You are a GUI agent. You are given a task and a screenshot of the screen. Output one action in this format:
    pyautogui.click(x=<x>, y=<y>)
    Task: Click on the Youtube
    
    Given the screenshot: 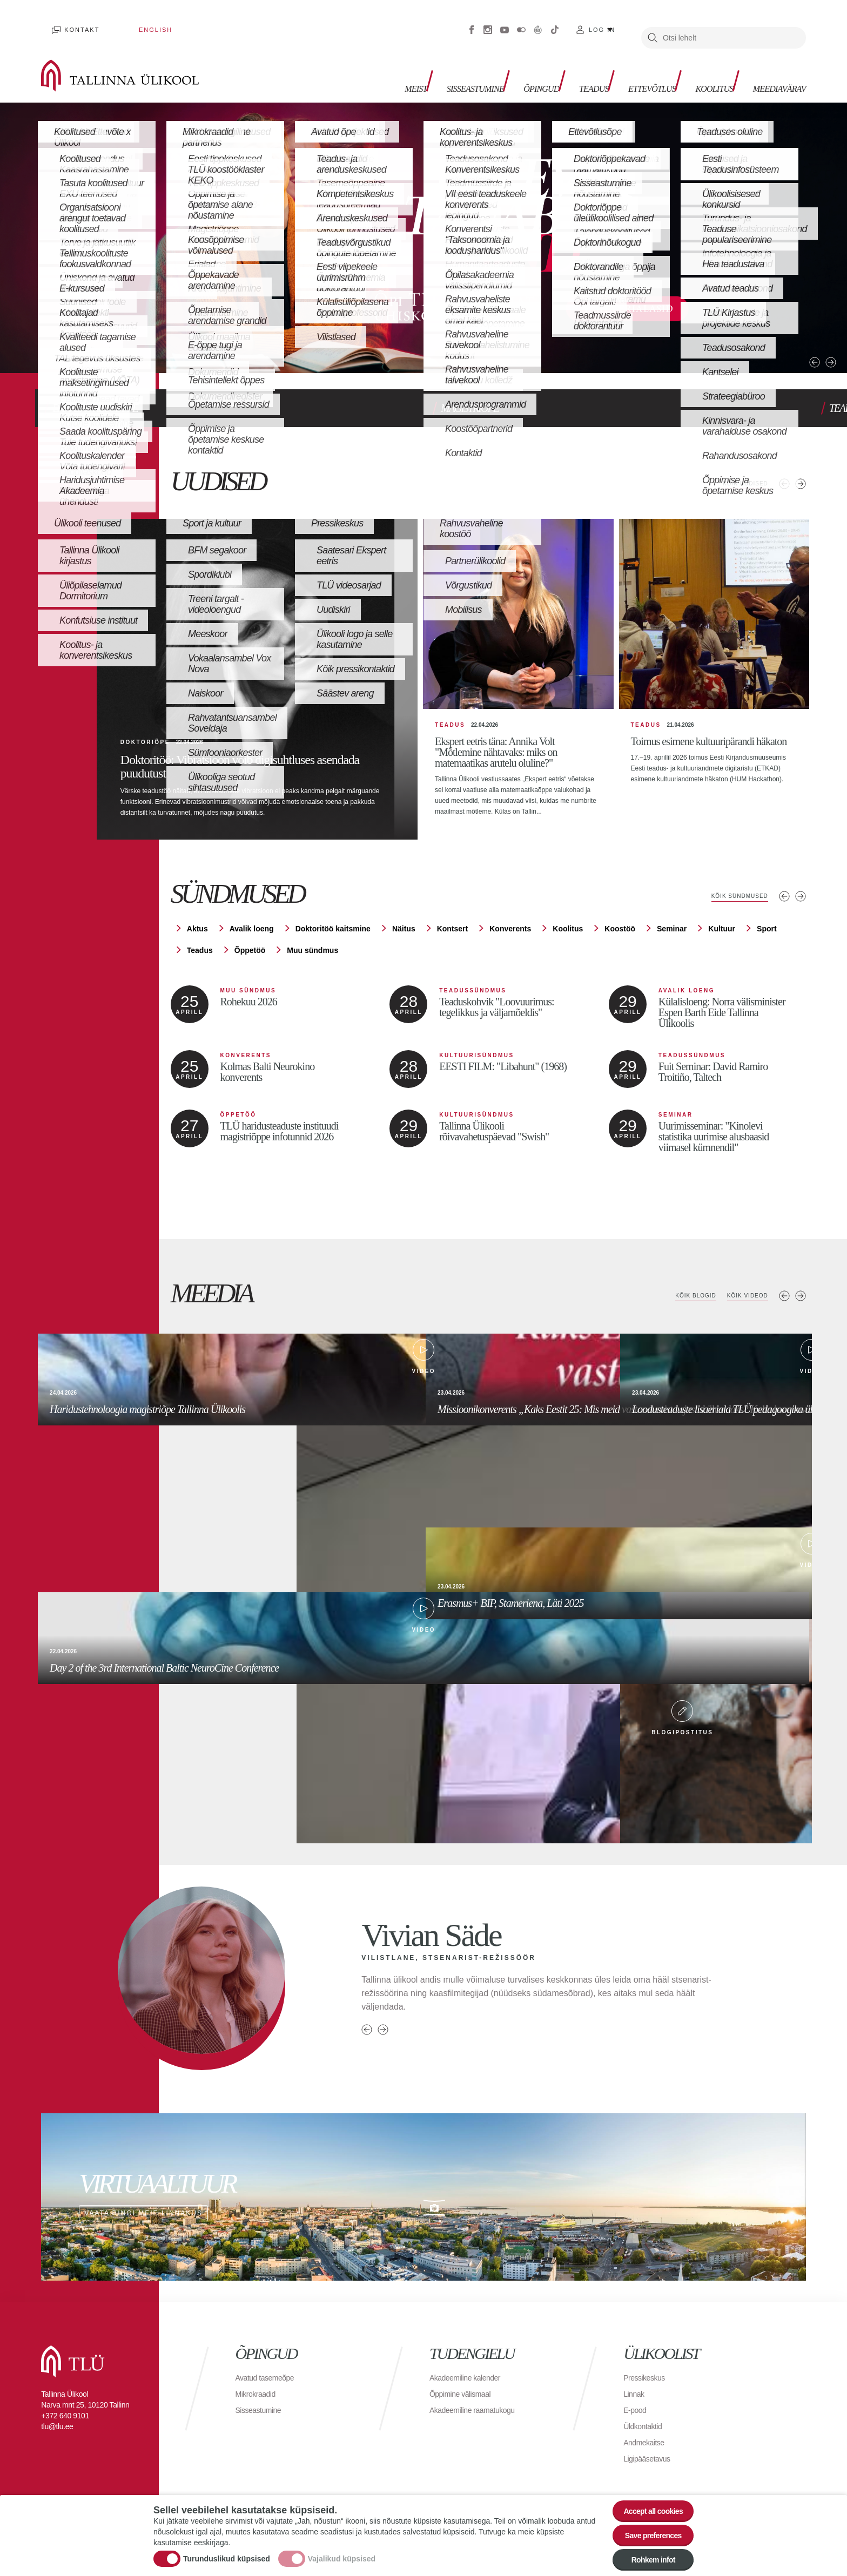 What is the action you would take?
    pyautogui.click(x=504, y=21)
    